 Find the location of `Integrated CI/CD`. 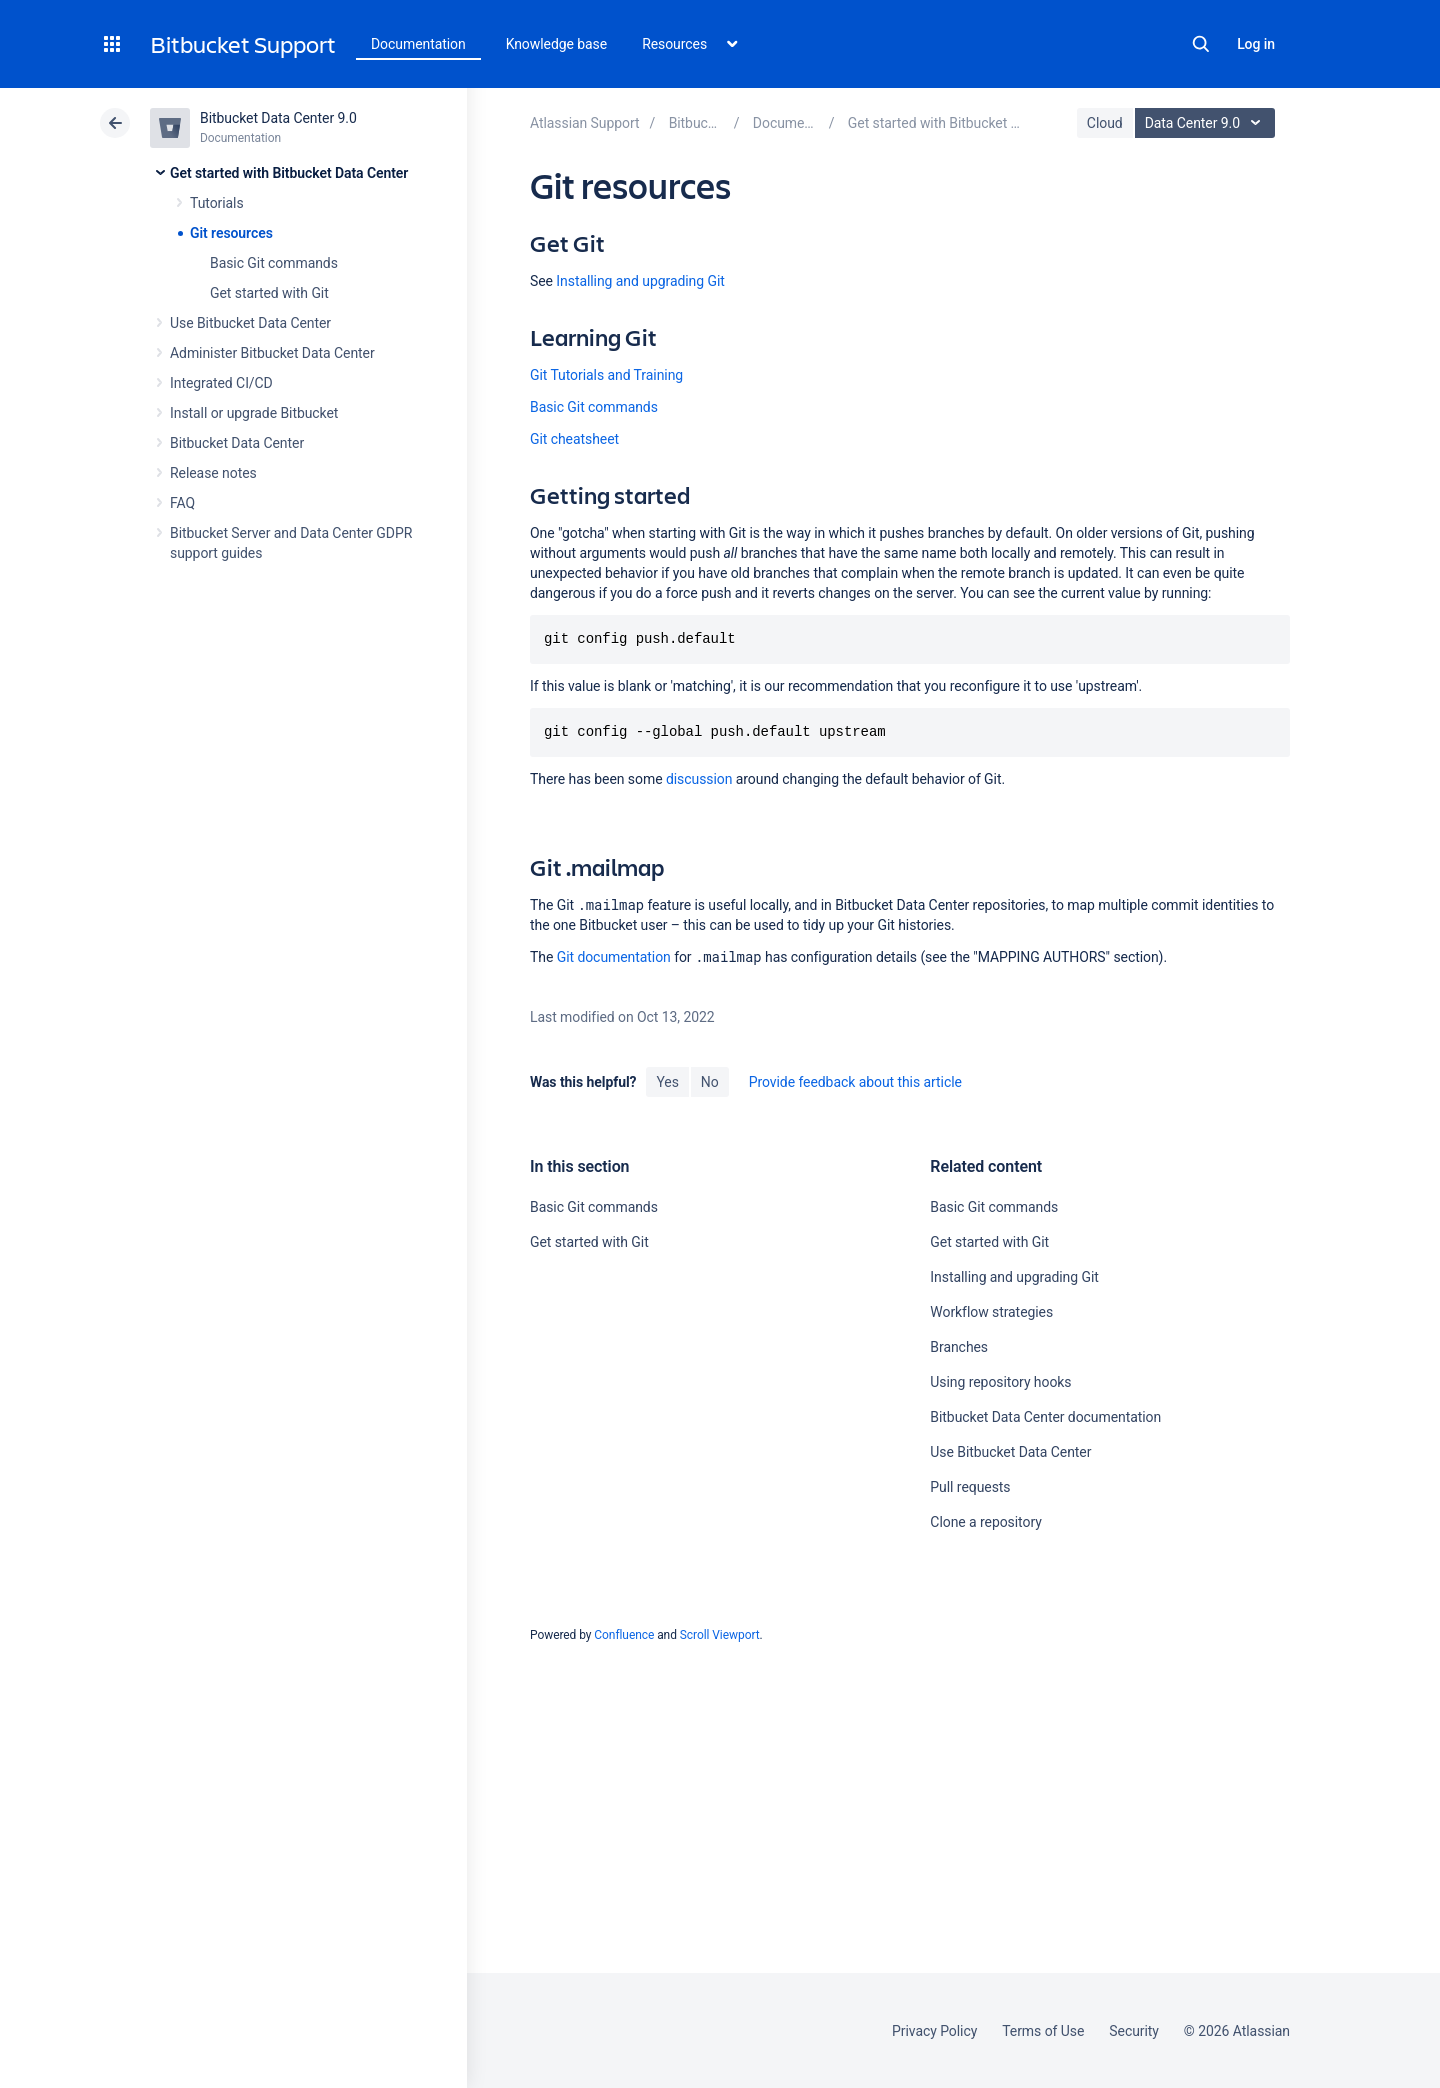

Integrated CI/CD is located at coordinates (221, 383).